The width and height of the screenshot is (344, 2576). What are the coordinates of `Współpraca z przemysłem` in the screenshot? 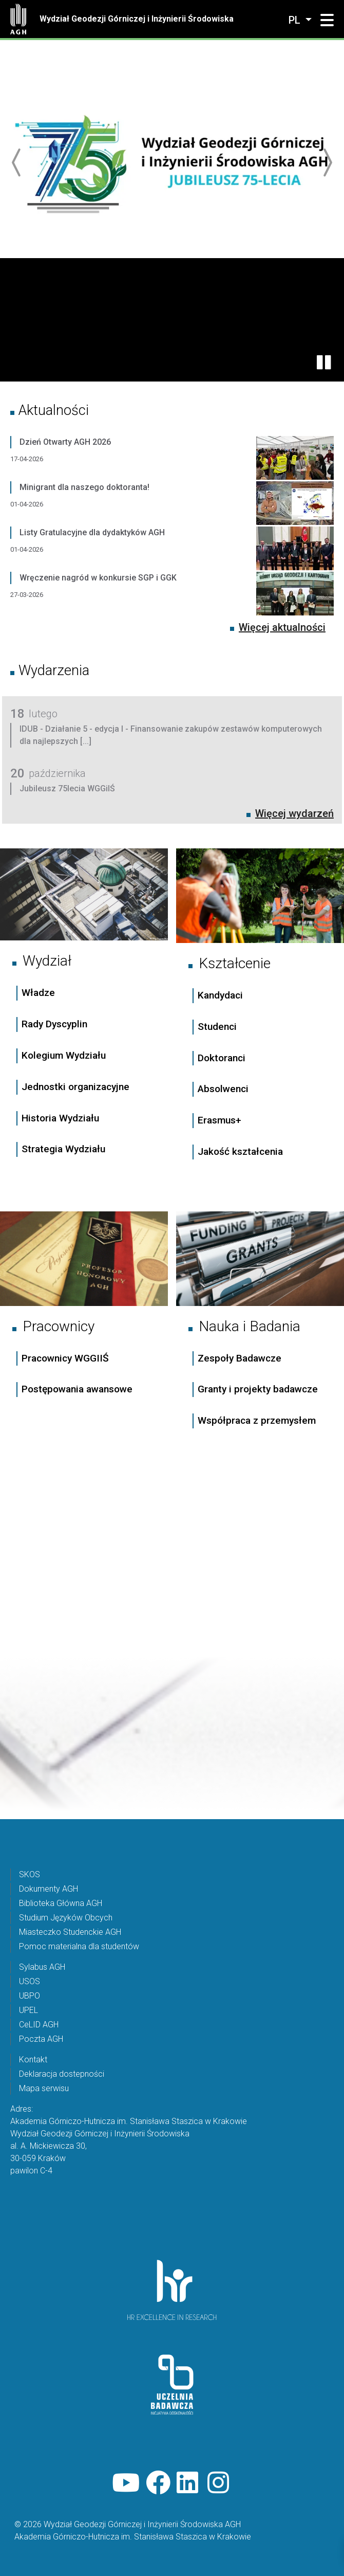 It's located at (257, 1420).